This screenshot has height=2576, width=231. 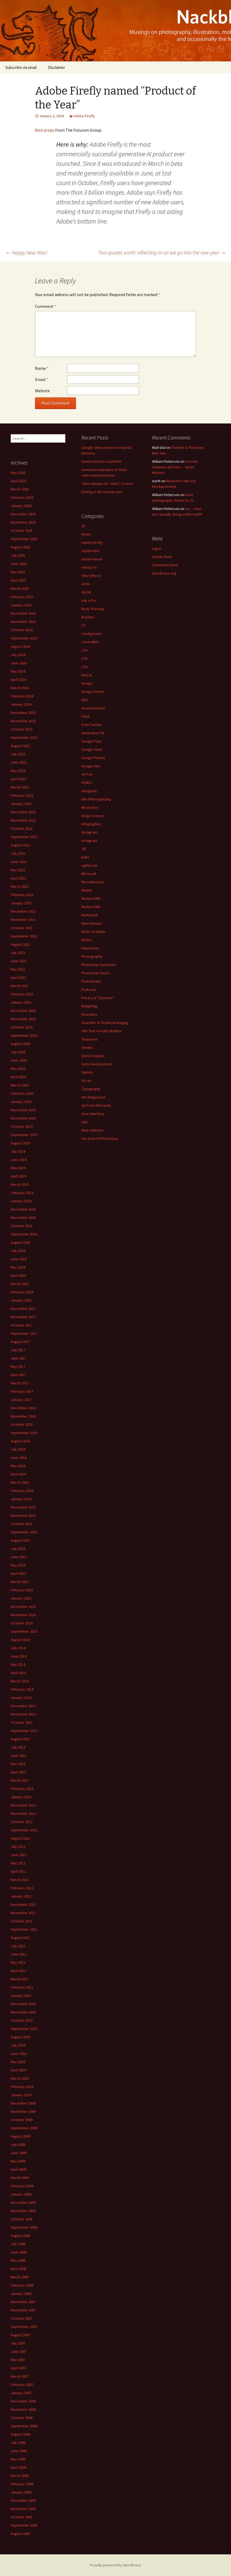 What do you see at coordinates (24, 1035) in the screenshot?
I see `September 2020` at bounding box center [24, 1035].